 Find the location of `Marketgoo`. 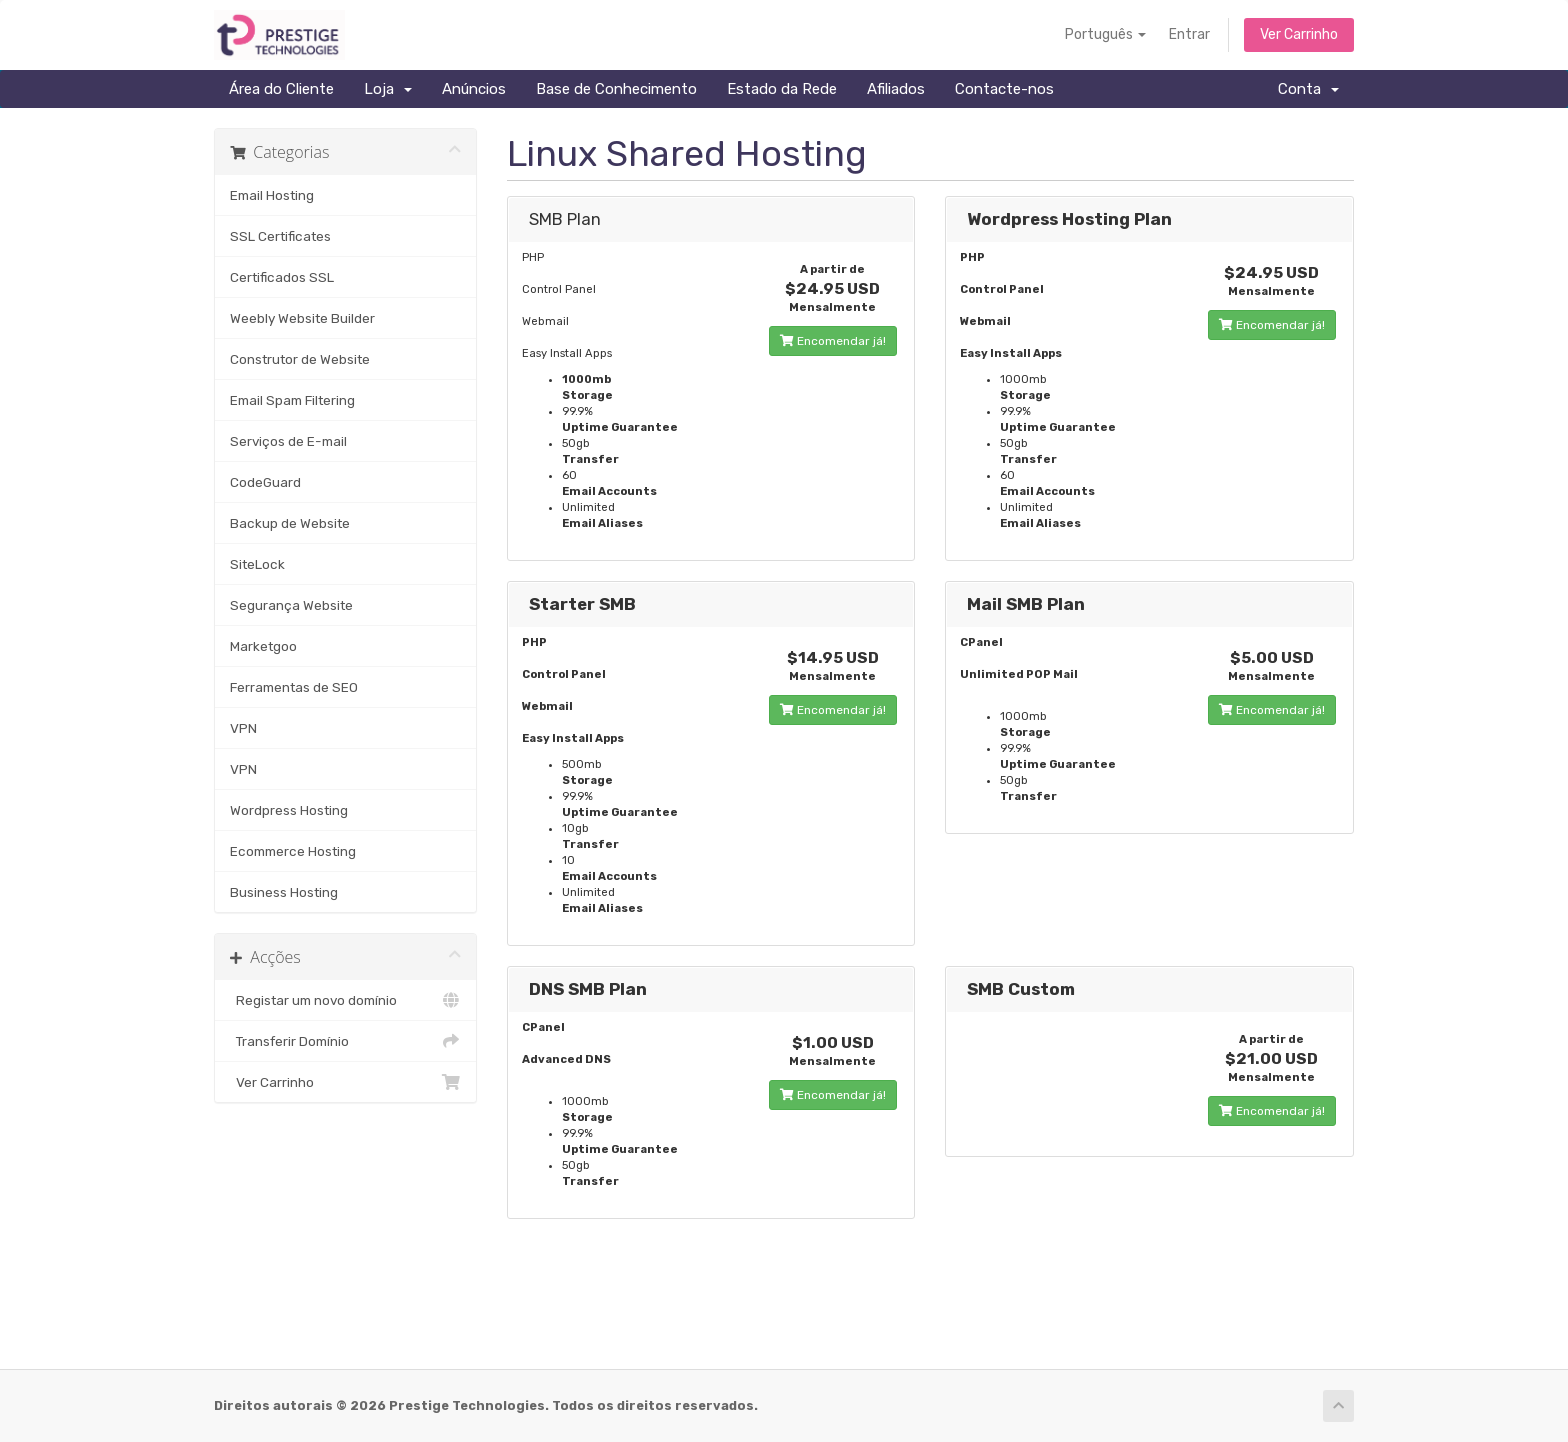

Marketgoo is located at coordinates (263, 646).